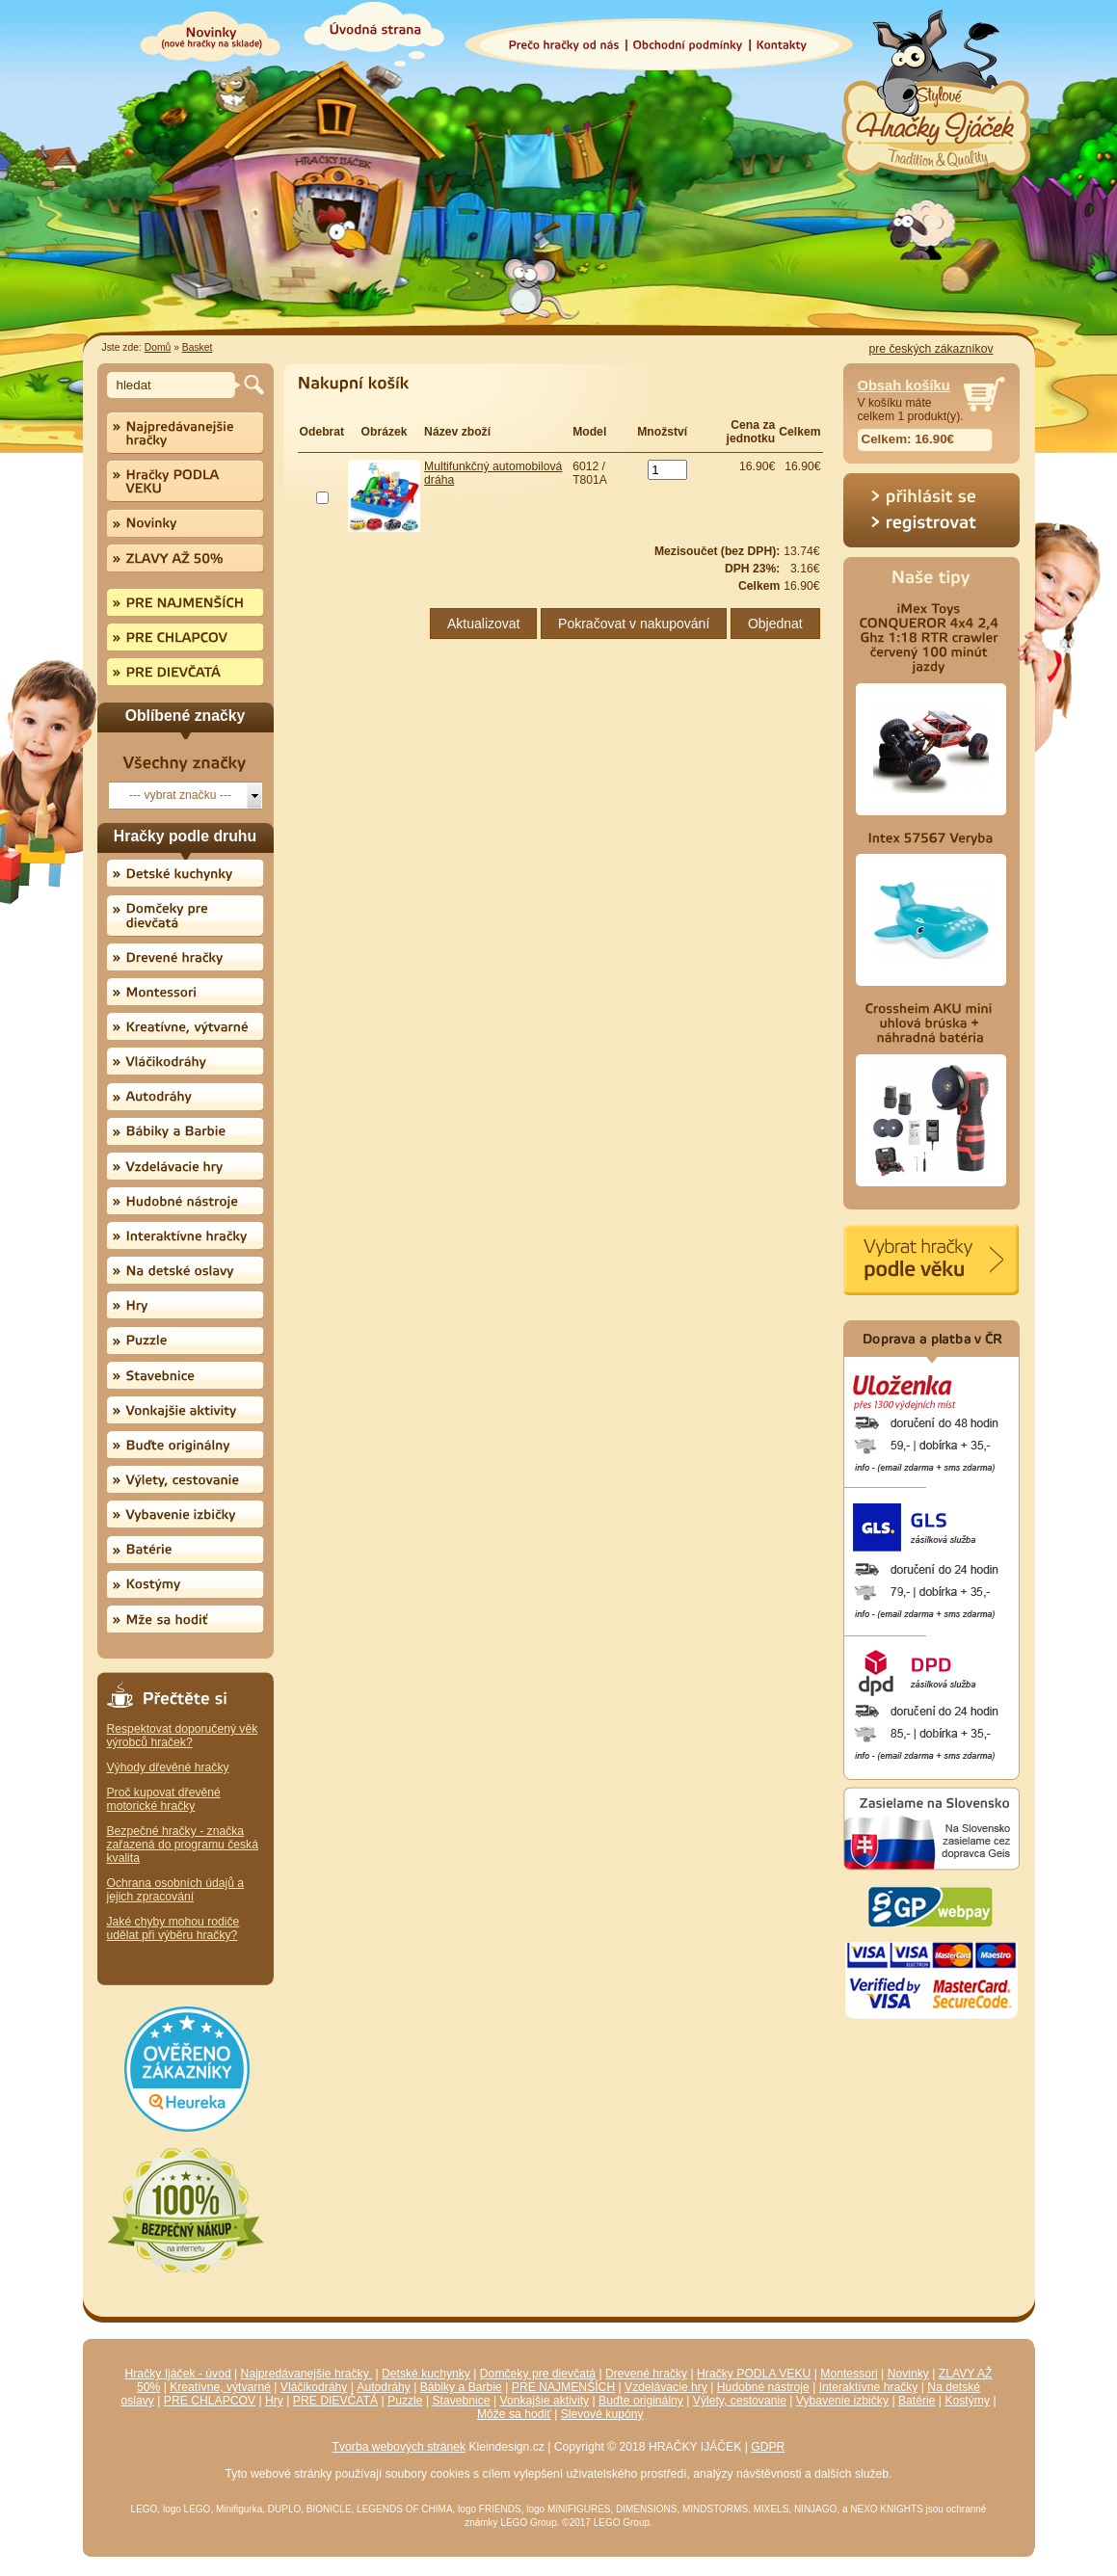 Image resolution: width=1117 pixels, height=2576 pixels. I want to click on Domčeky pre dievčatá, so click(538, 2373).